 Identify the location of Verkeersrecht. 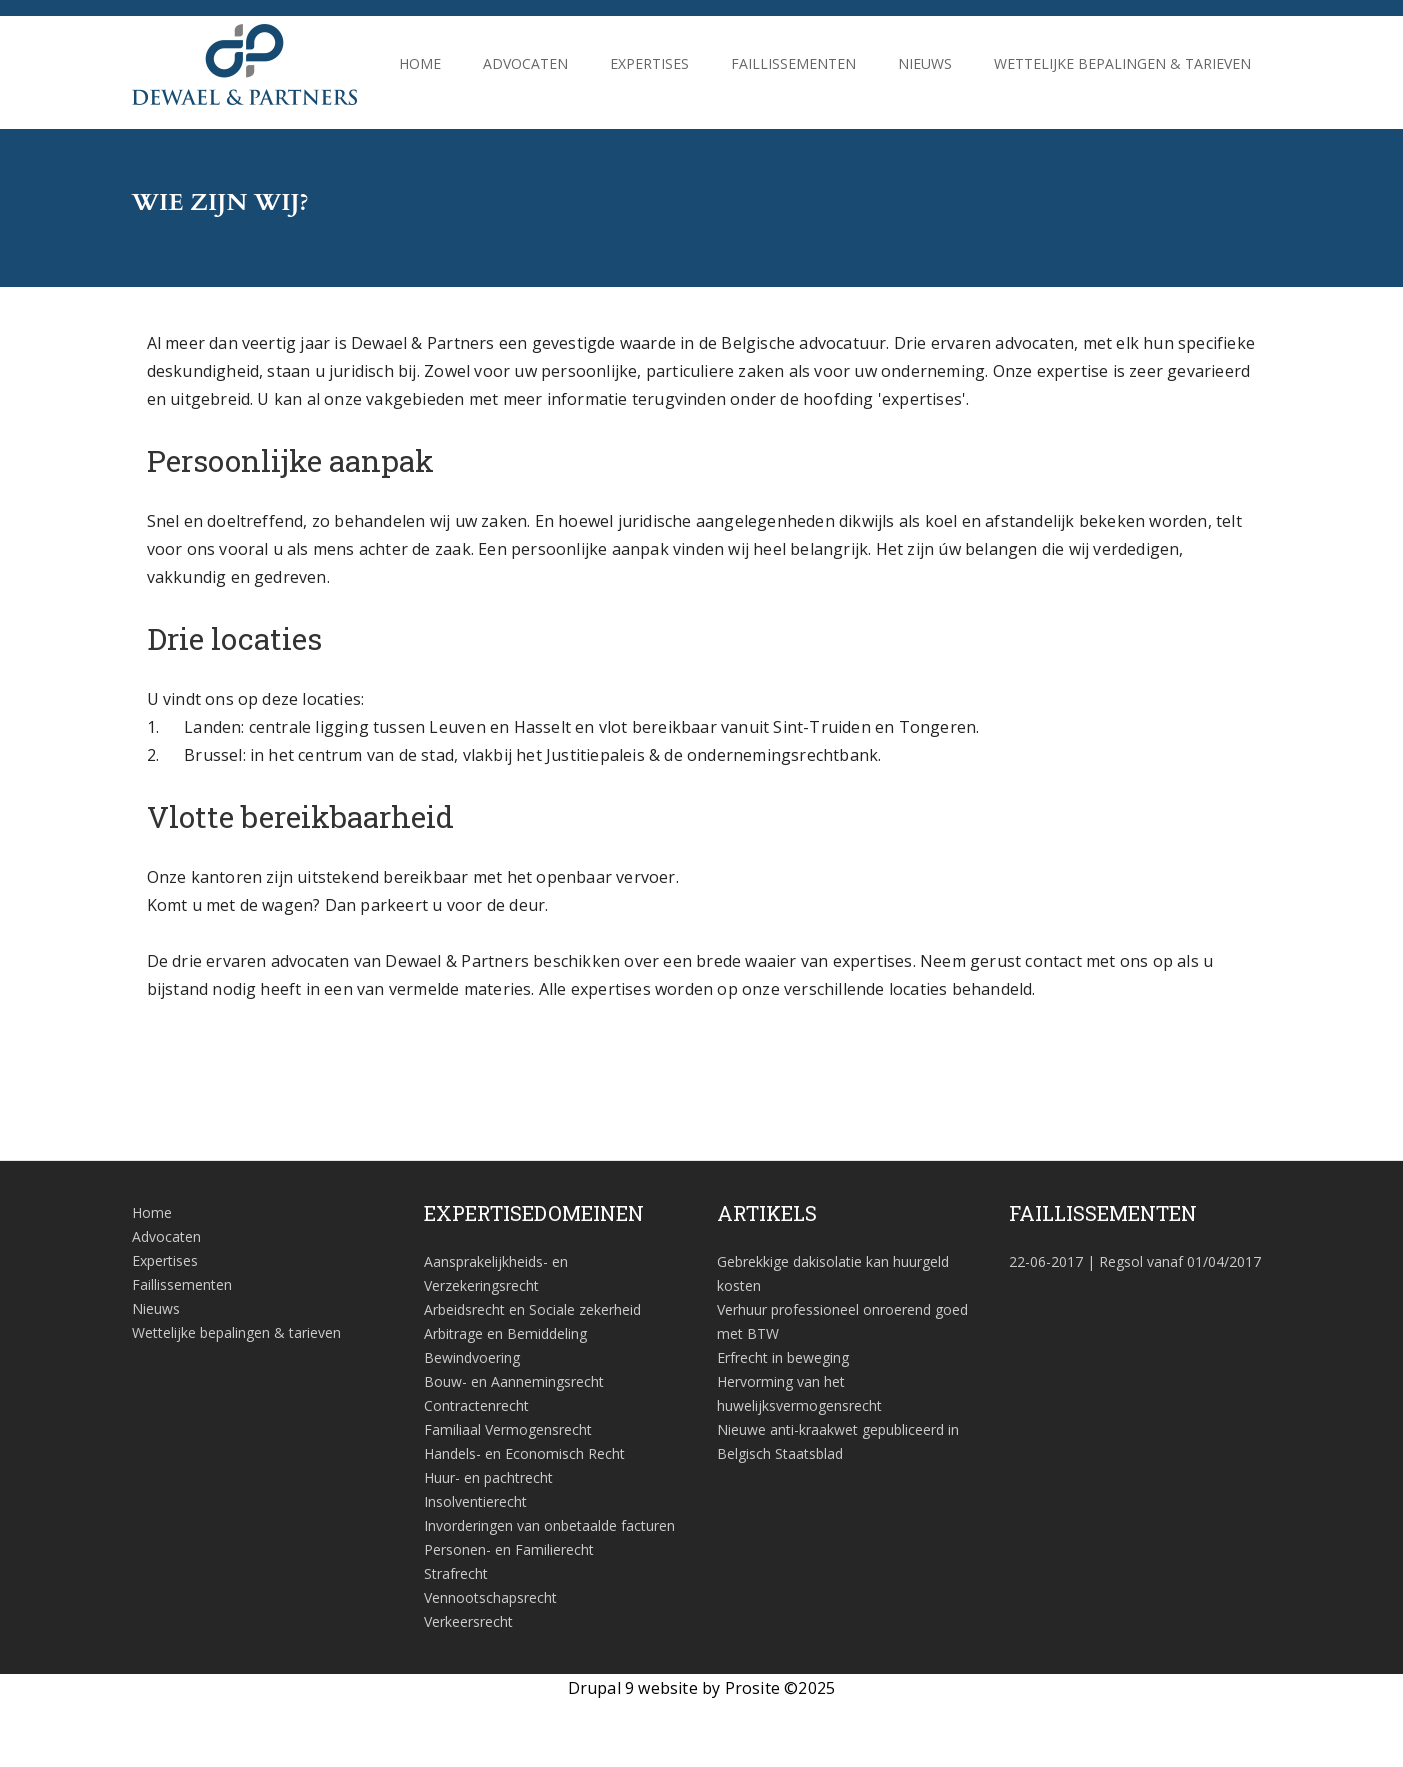
(468, 1621).